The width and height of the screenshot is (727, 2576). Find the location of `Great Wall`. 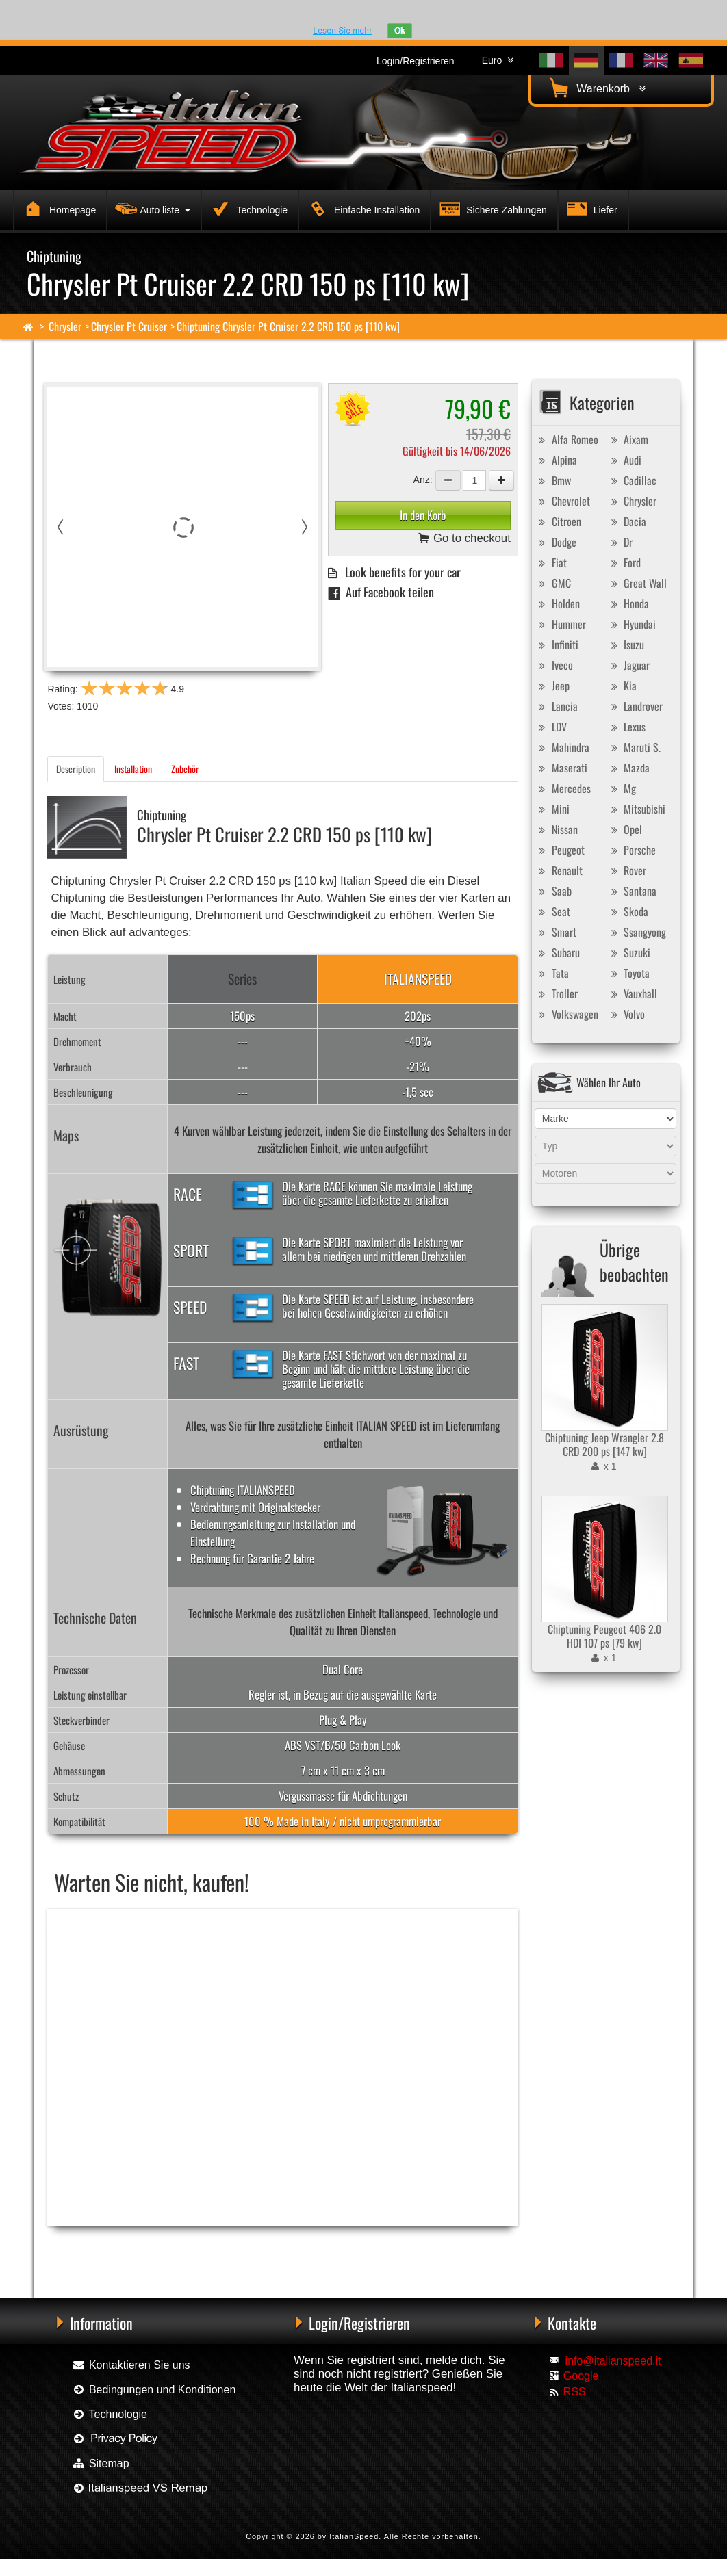

Great Wall is located at coordinates (637, 583).